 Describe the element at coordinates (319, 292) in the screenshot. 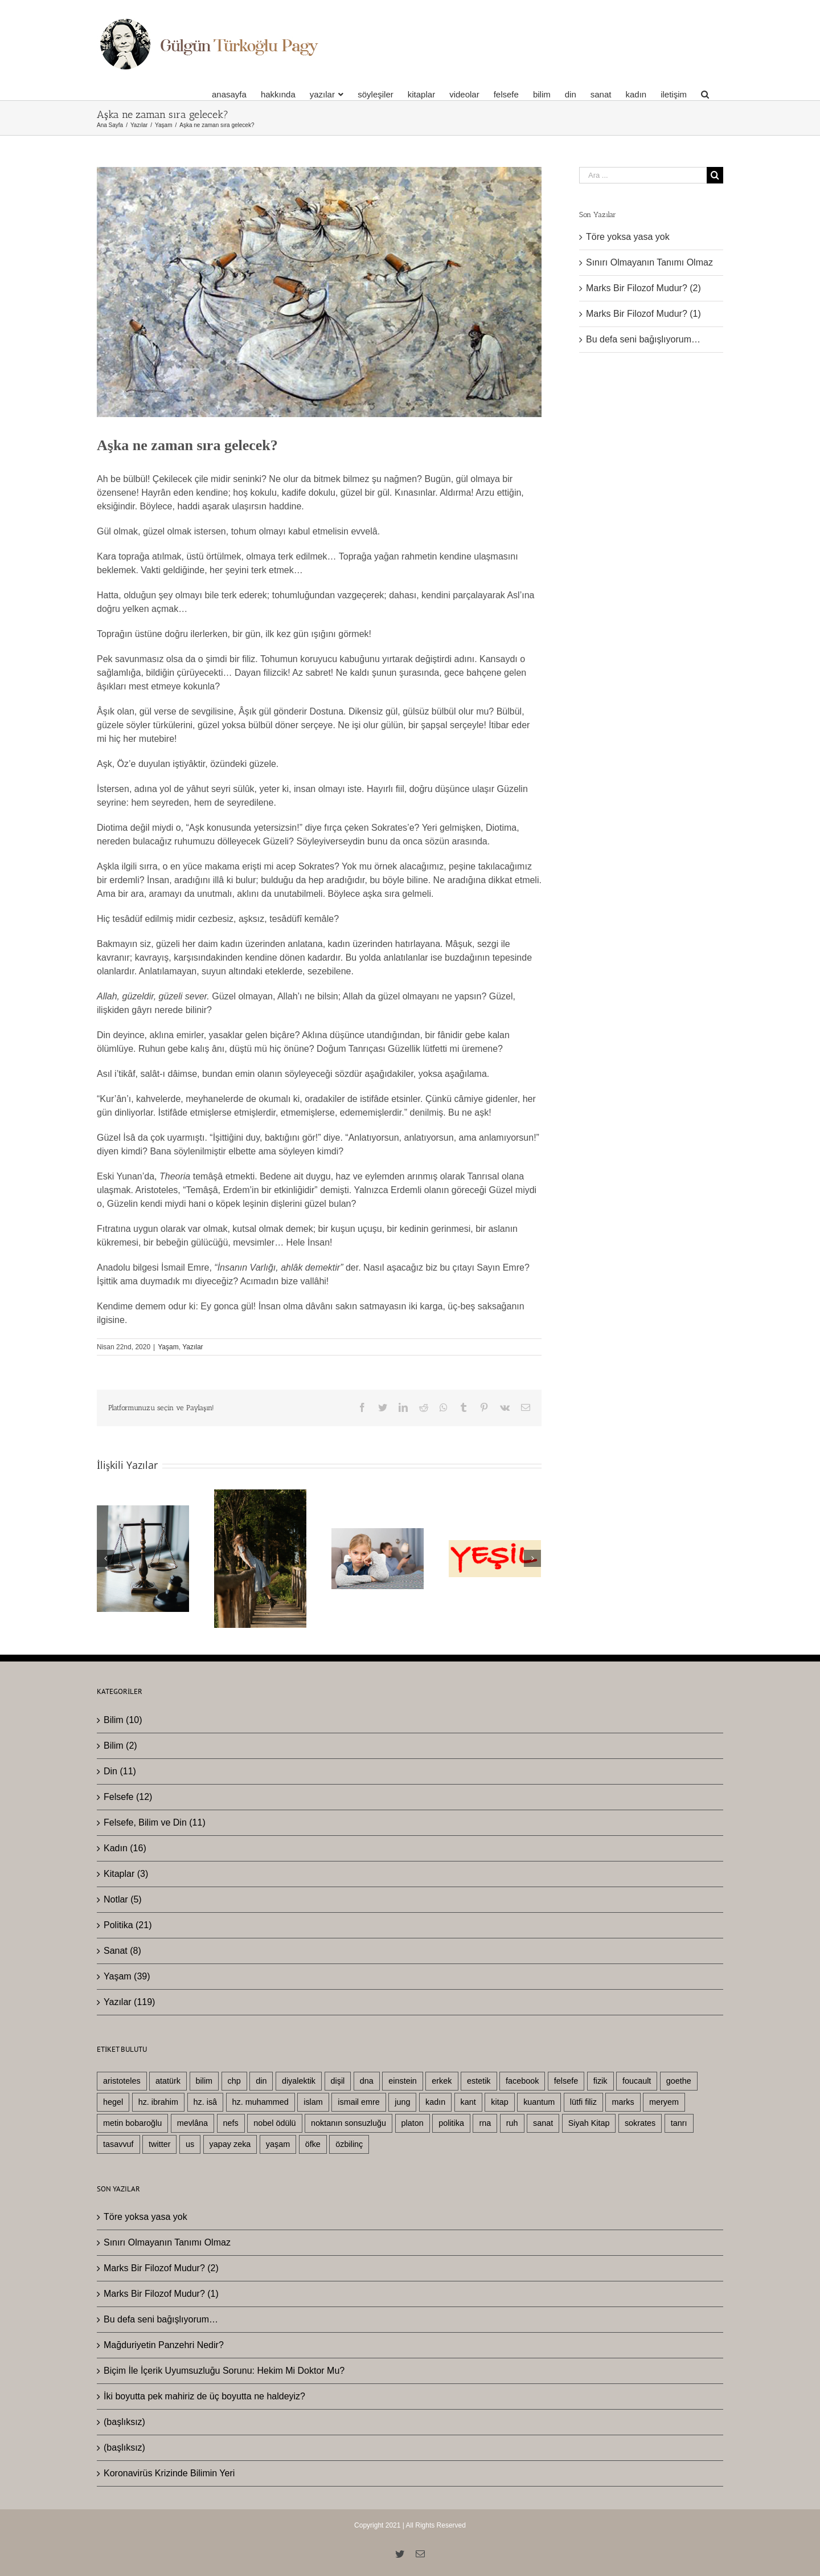

I see `[mevlevi-ask]` at that location.